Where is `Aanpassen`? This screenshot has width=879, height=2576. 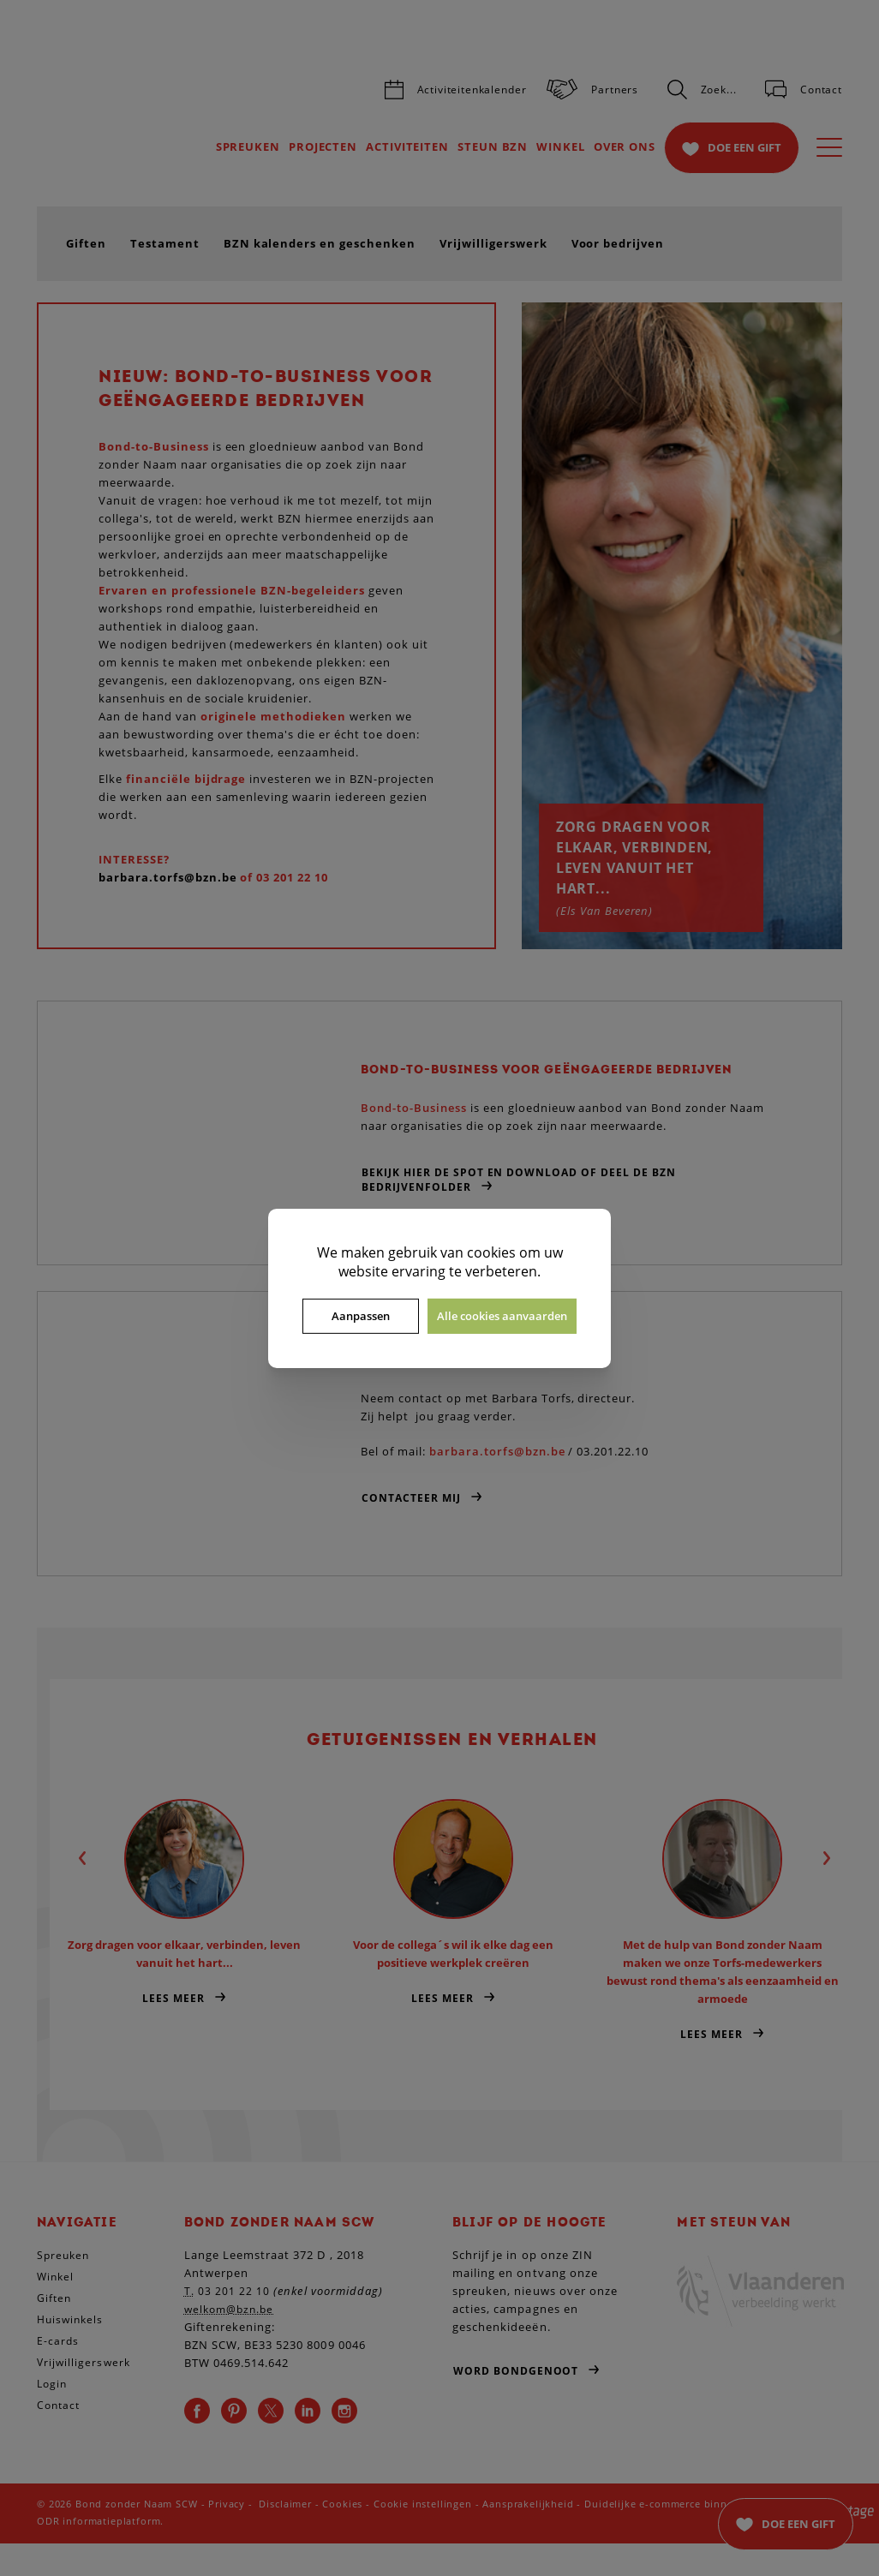 Aanpassen is located at coordinates (361, 1316).